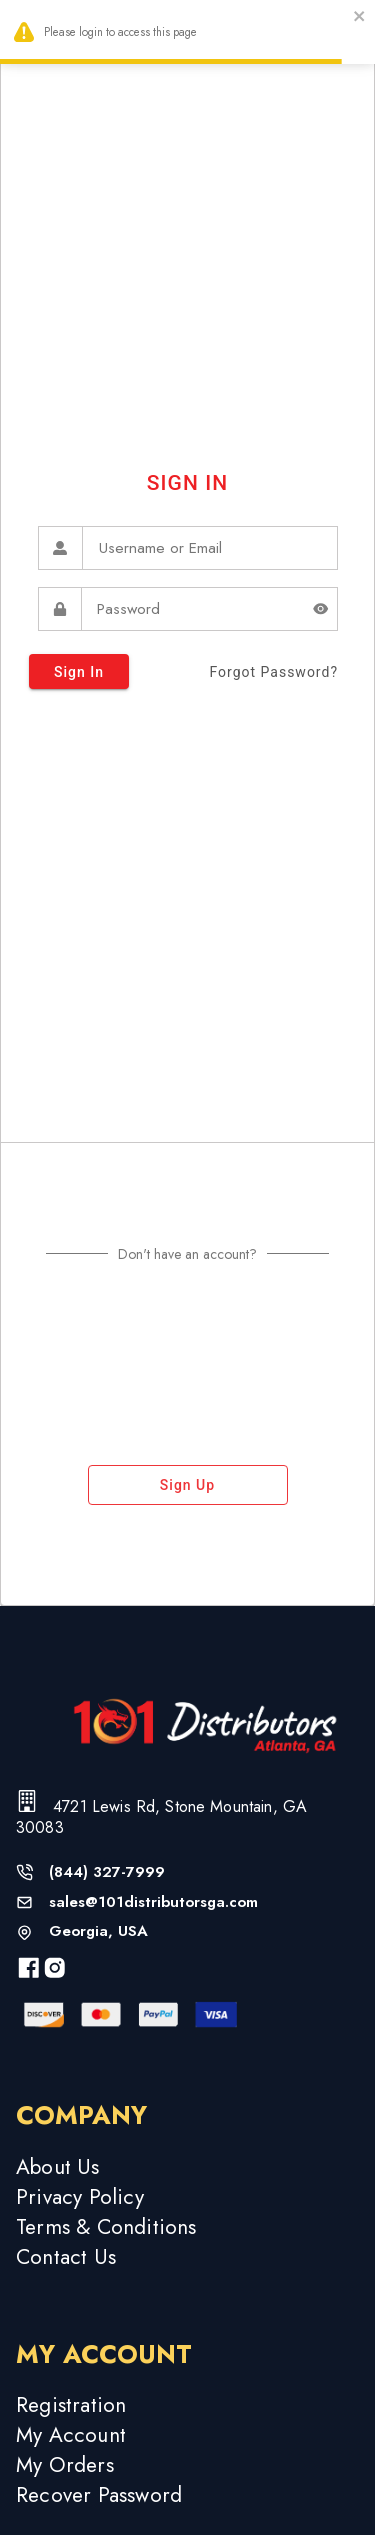 This screenshot has width=375, height=2535. I want to click on Georgia, USA, so click(98, 1931).